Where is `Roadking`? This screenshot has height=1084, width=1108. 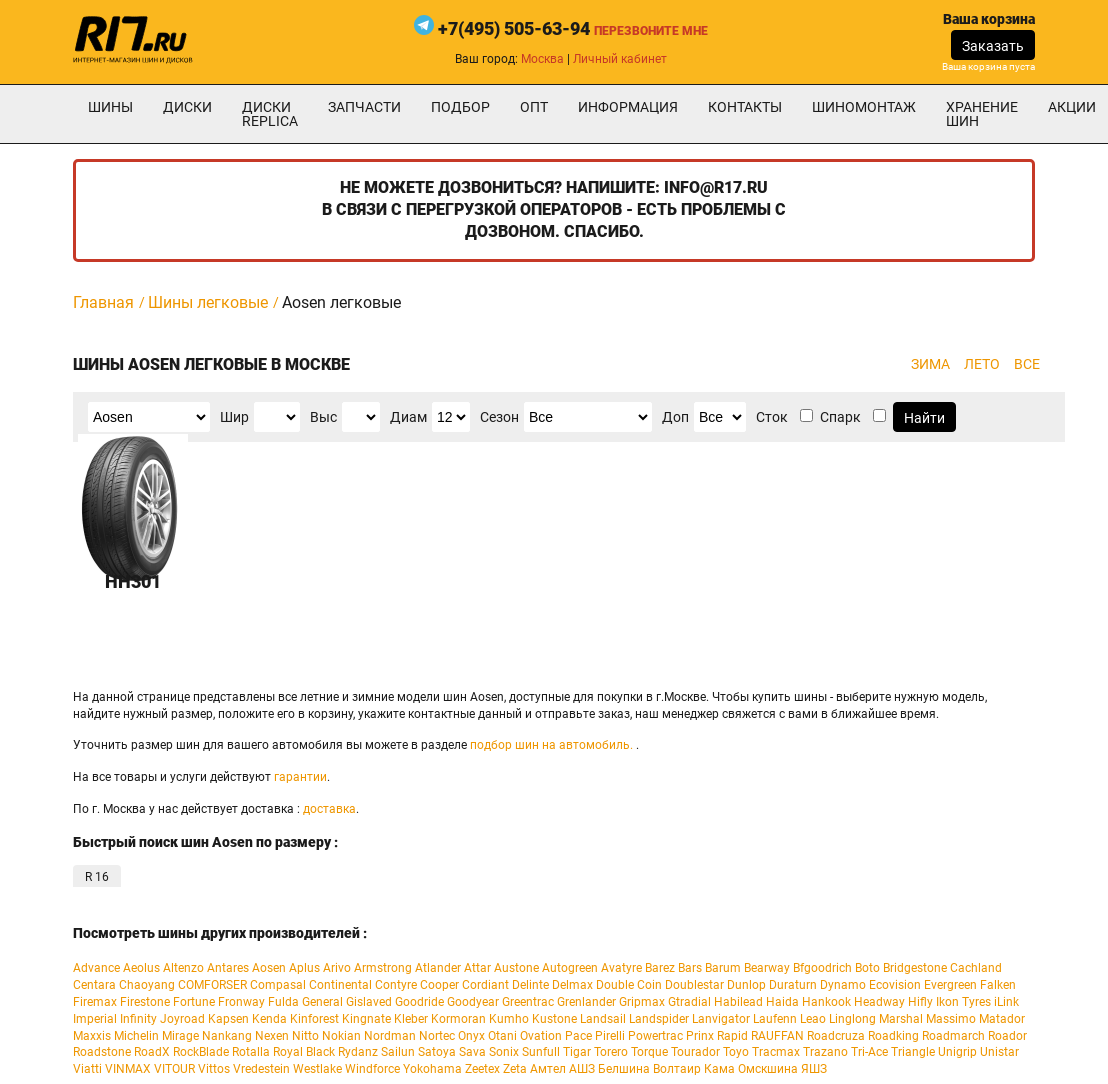
Roadking is located at coordinates (893, 1036).